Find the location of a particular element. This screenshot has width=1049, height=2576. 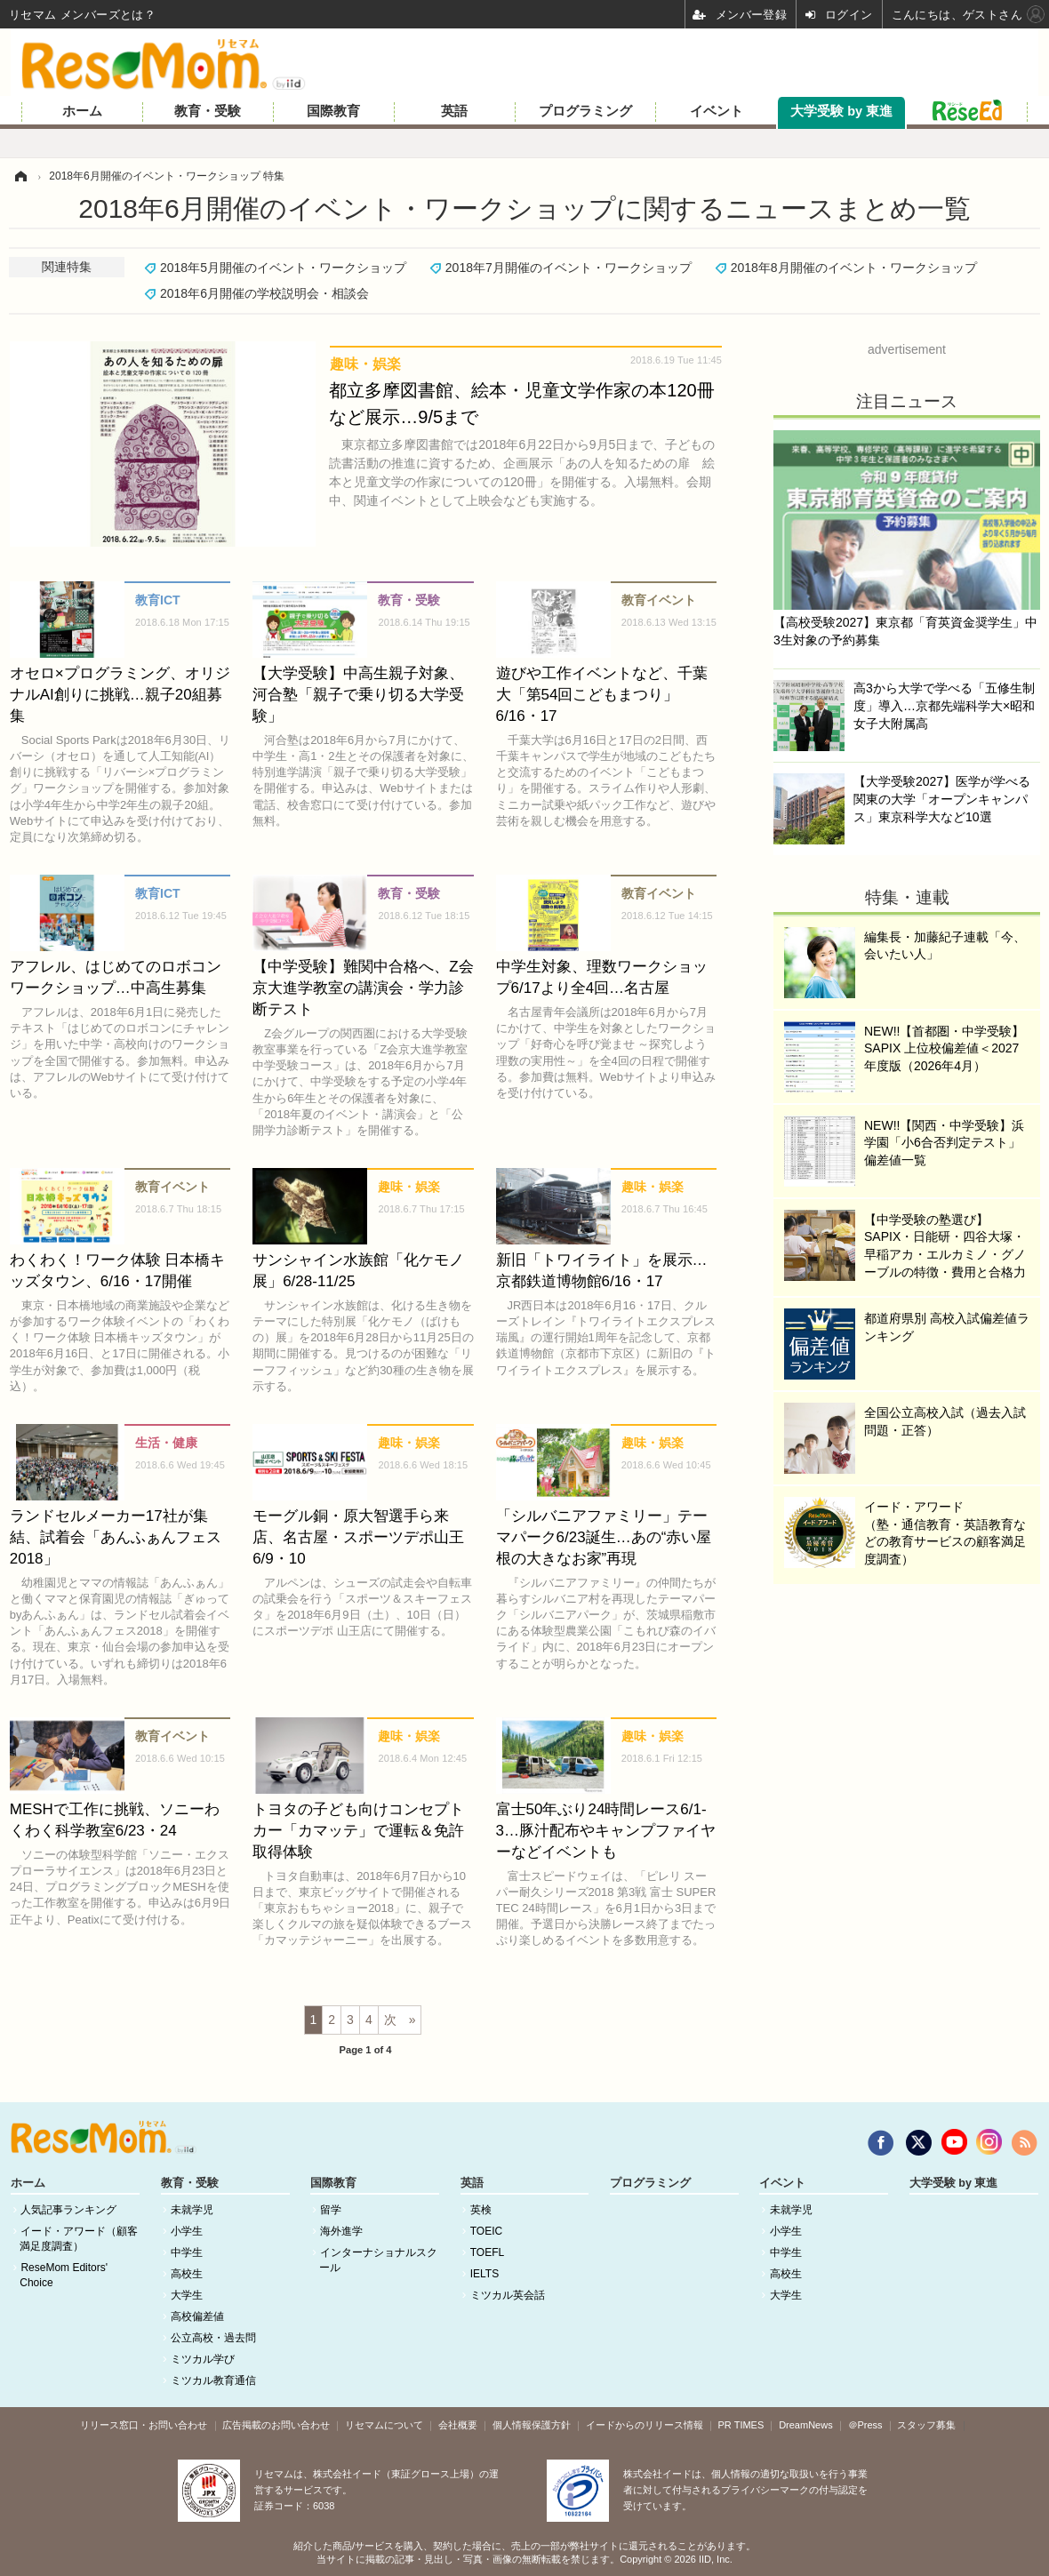

公立高校・過去問 is located at coordinates (213, 2338).